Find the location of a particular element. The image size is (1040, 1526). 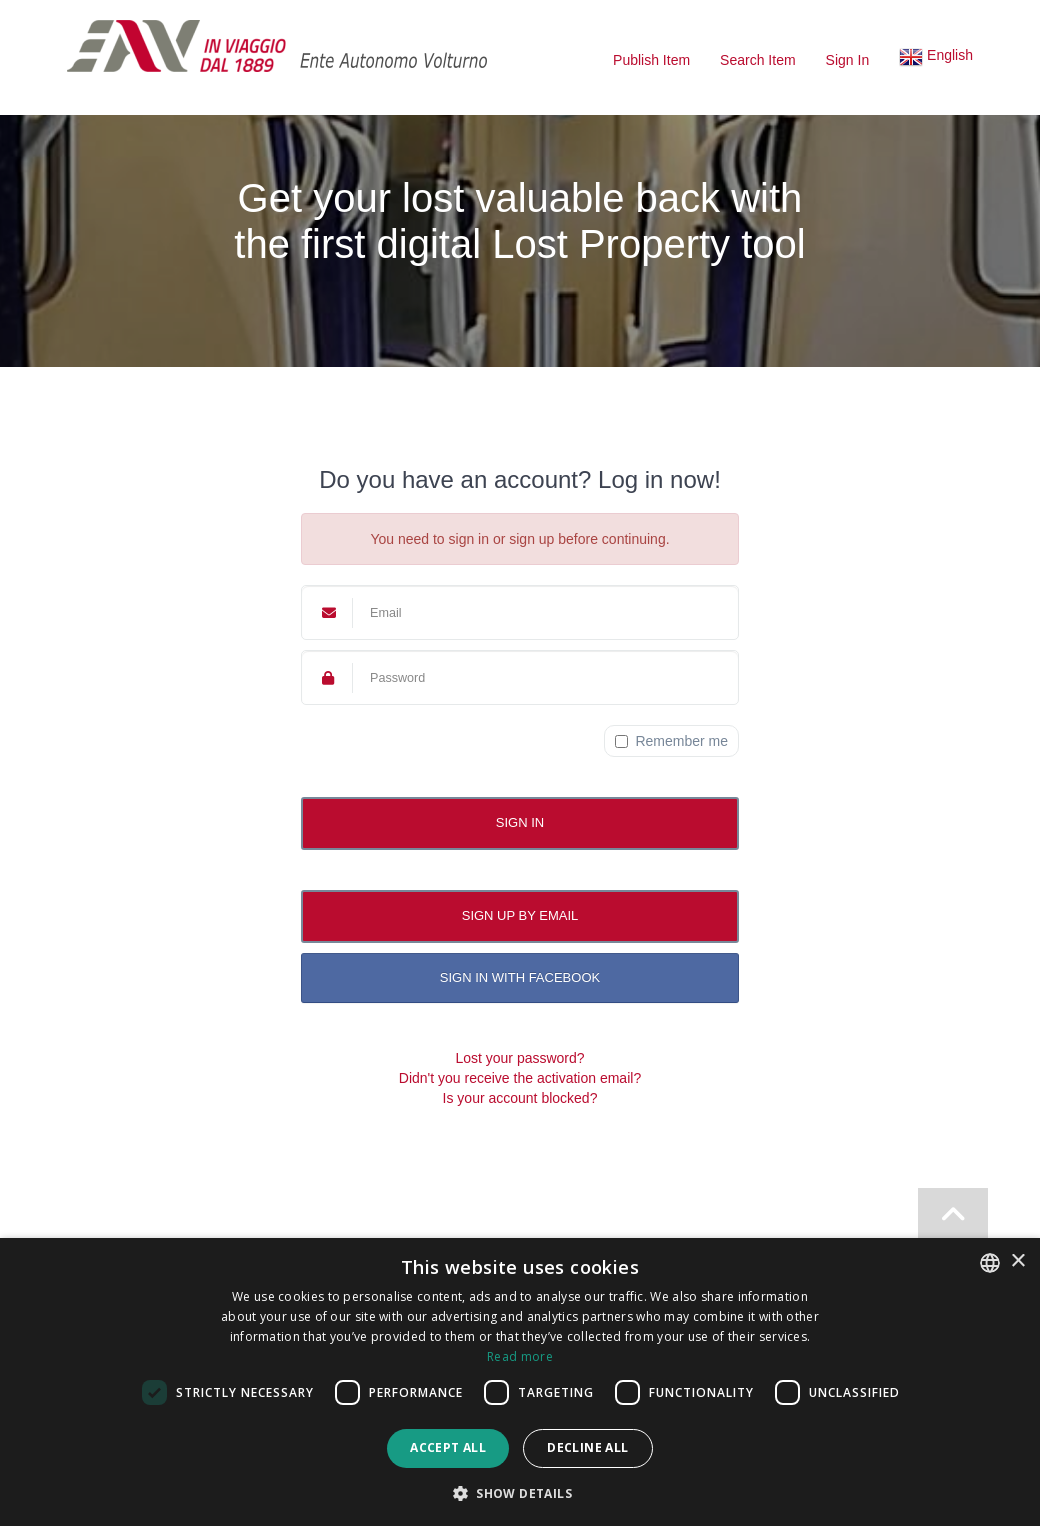

Accept all [button] is located at coordinates (448, 1447).